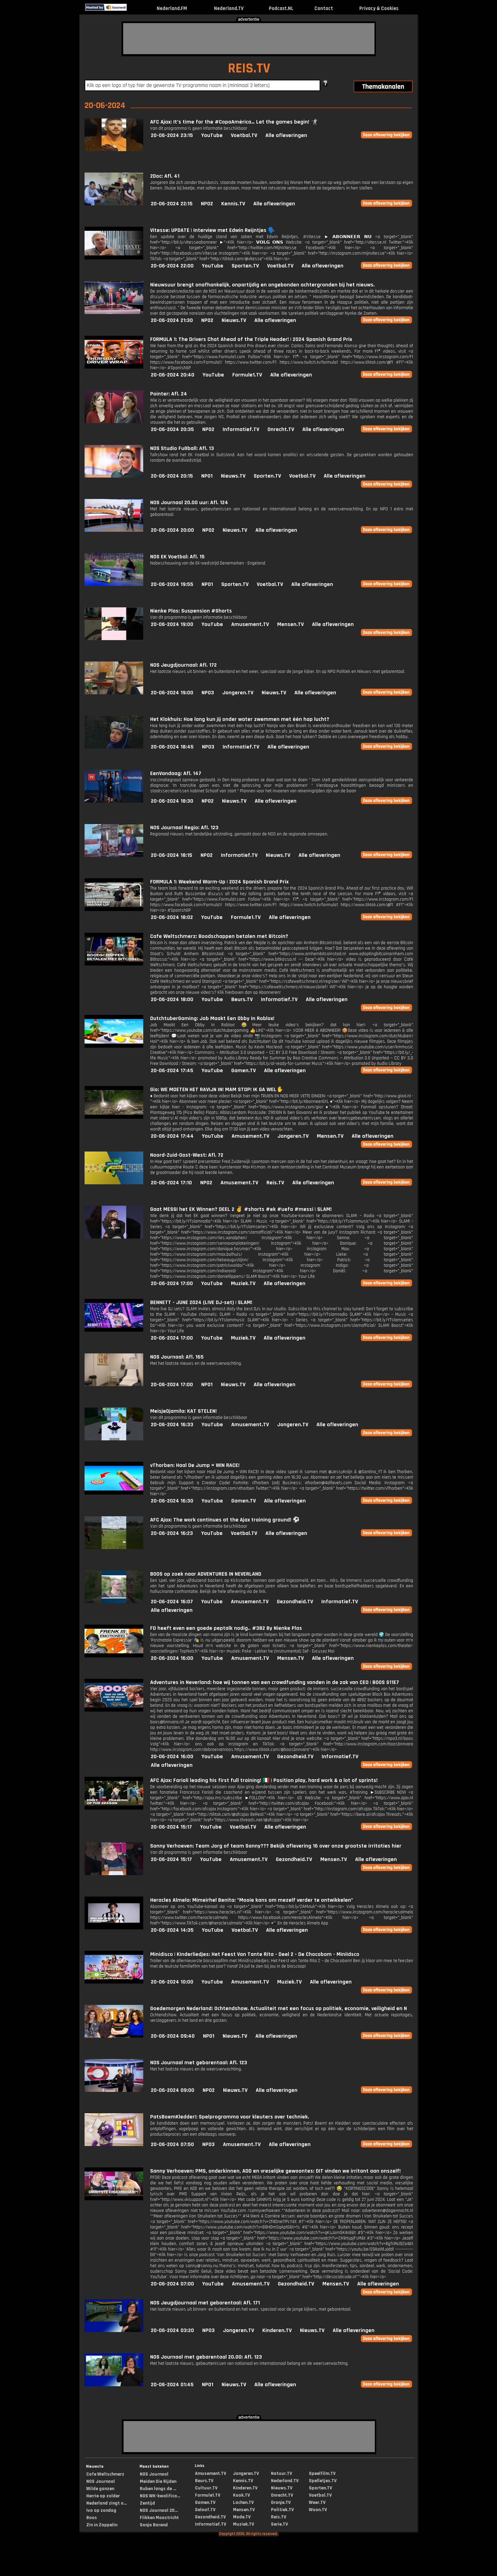 Image resolution: width=497 pixels, height=2576 pixels. I want to click on NOS Journaal 20.00 uur: Afl. 124, so click(189, 502).